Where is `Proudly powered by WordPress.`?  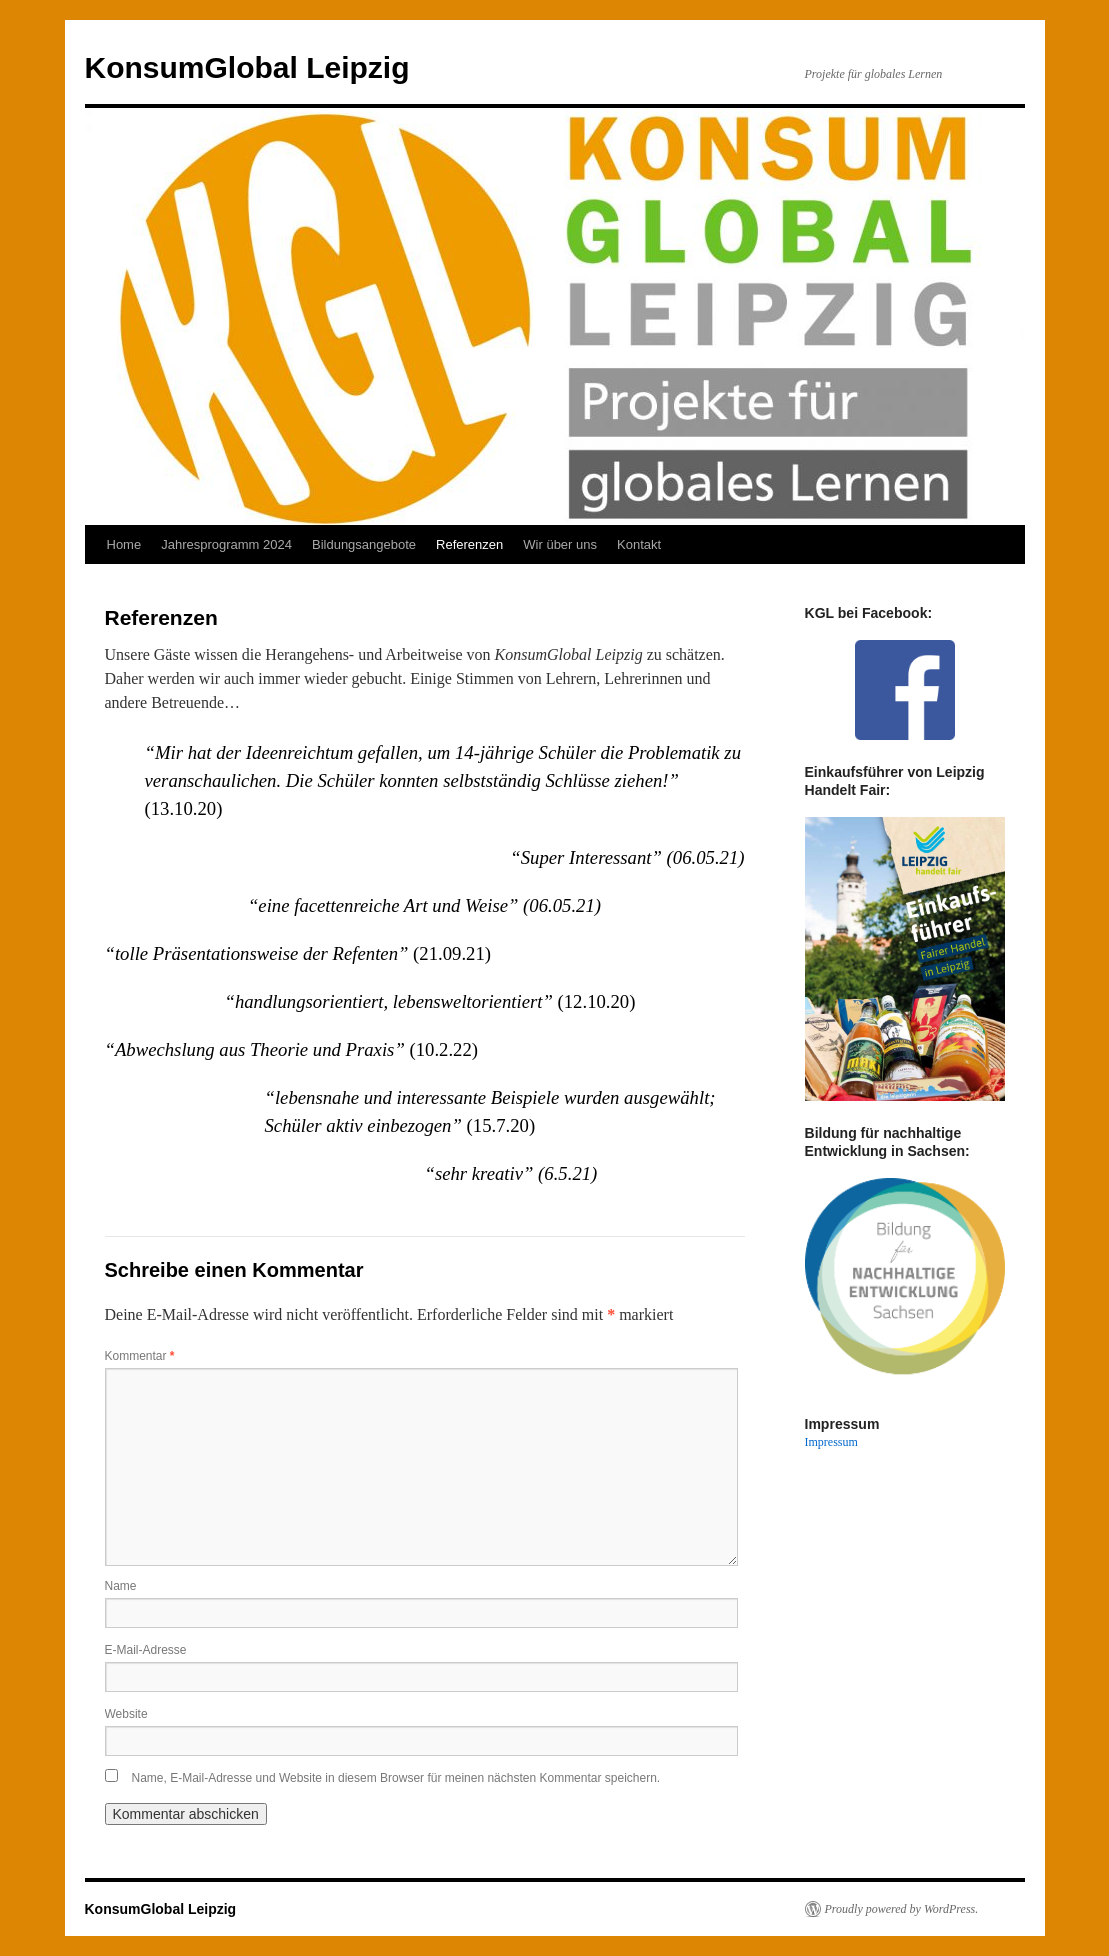
Proudly powered by WordPress. is located at coordinates (902, 1909).